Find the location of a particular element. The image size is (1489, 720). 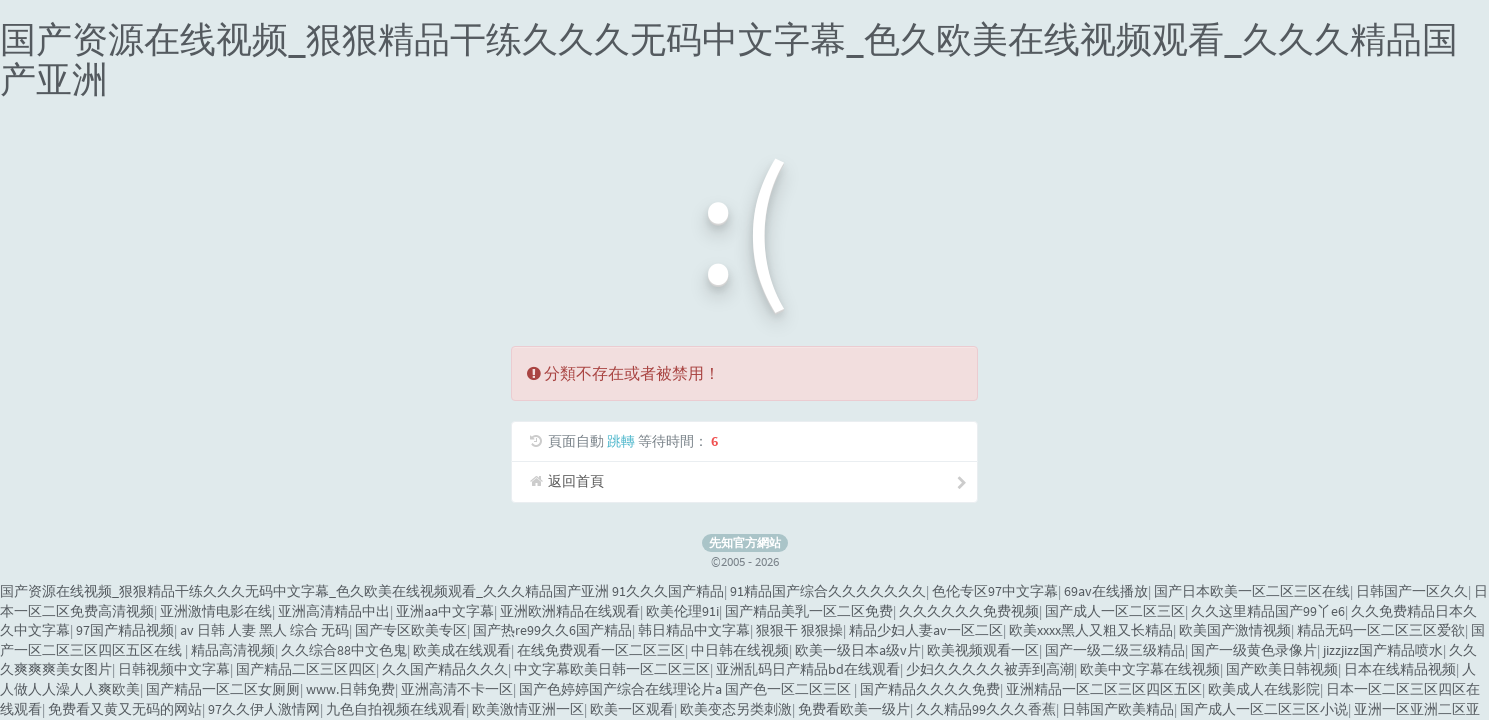

日韩国产一区久久 is located at coordinates (1412, 591).